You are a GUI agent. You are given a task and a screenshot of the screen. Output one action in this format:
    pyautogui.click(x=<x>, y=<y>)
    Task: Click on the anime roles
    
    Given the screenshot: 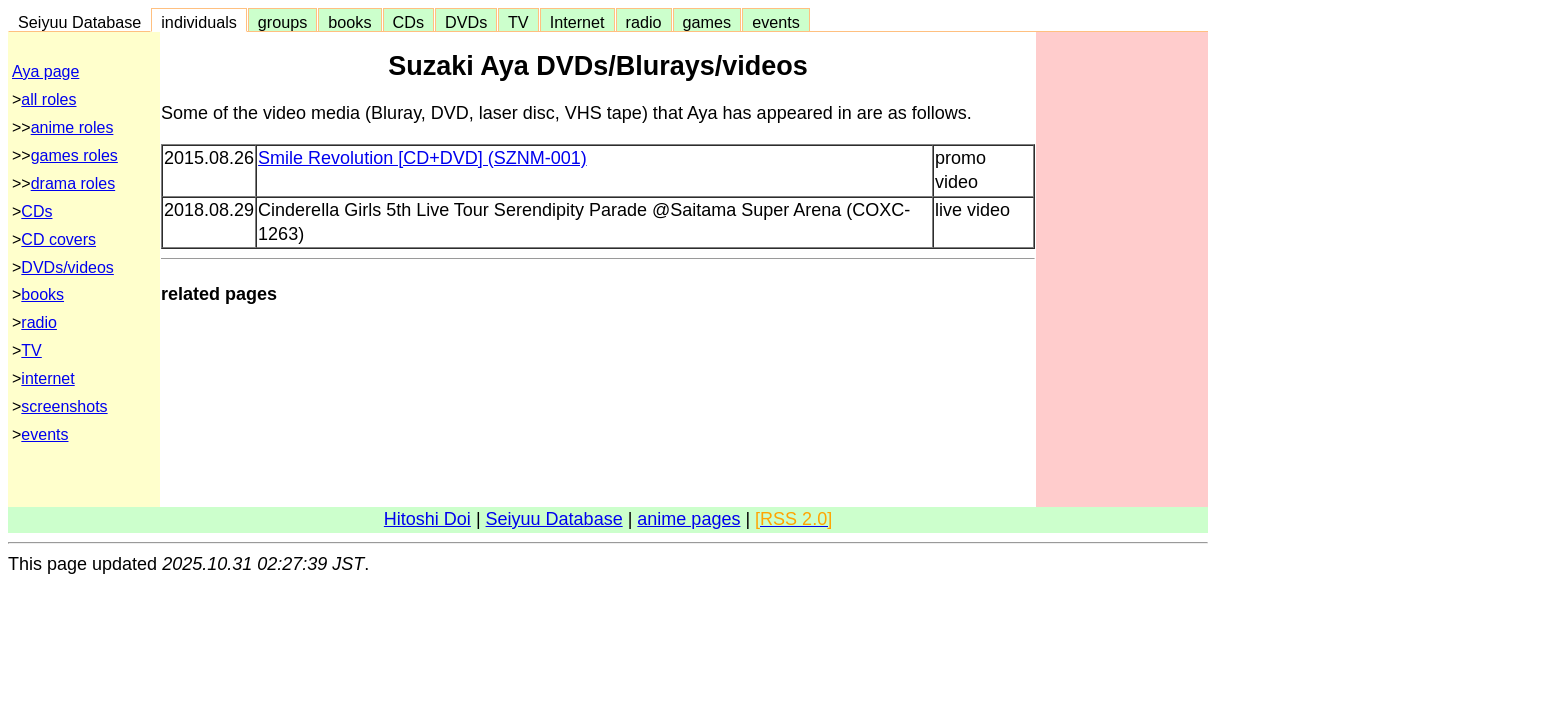 What is the action you would take?
    pyautogui.click(x=72, y=127)
    